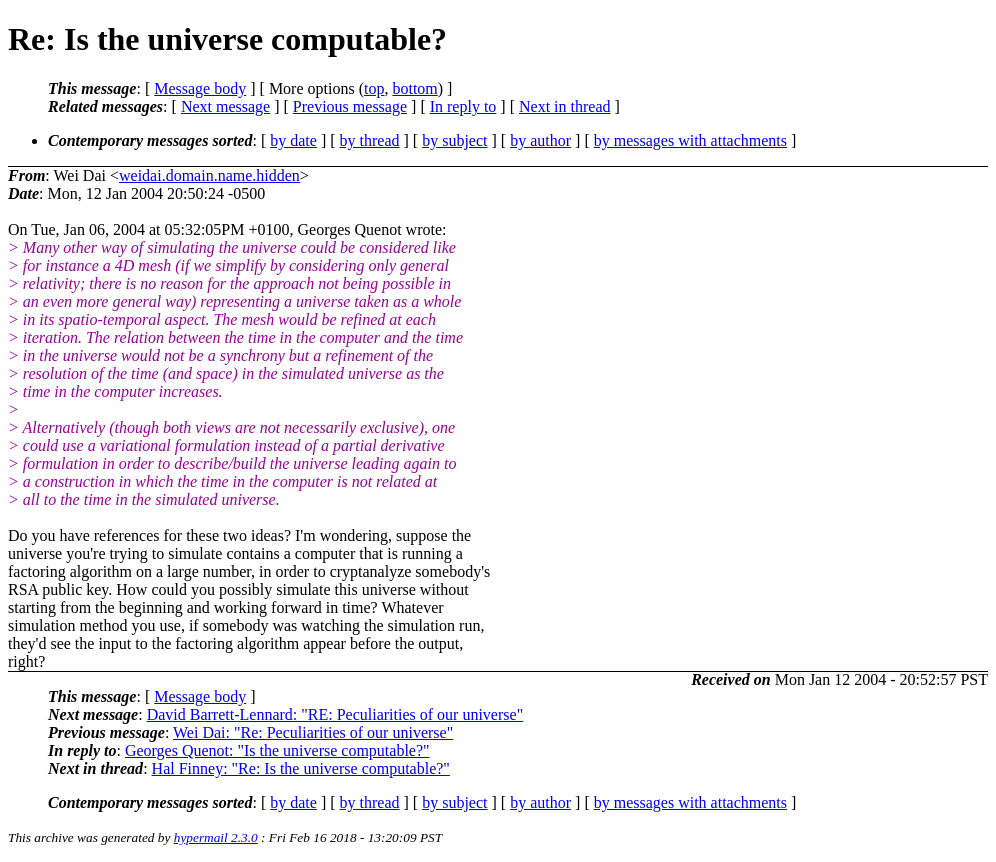 The height and width of the screenshot is (862, 996). I want to click on by messages with attachments, so click(690, 140).